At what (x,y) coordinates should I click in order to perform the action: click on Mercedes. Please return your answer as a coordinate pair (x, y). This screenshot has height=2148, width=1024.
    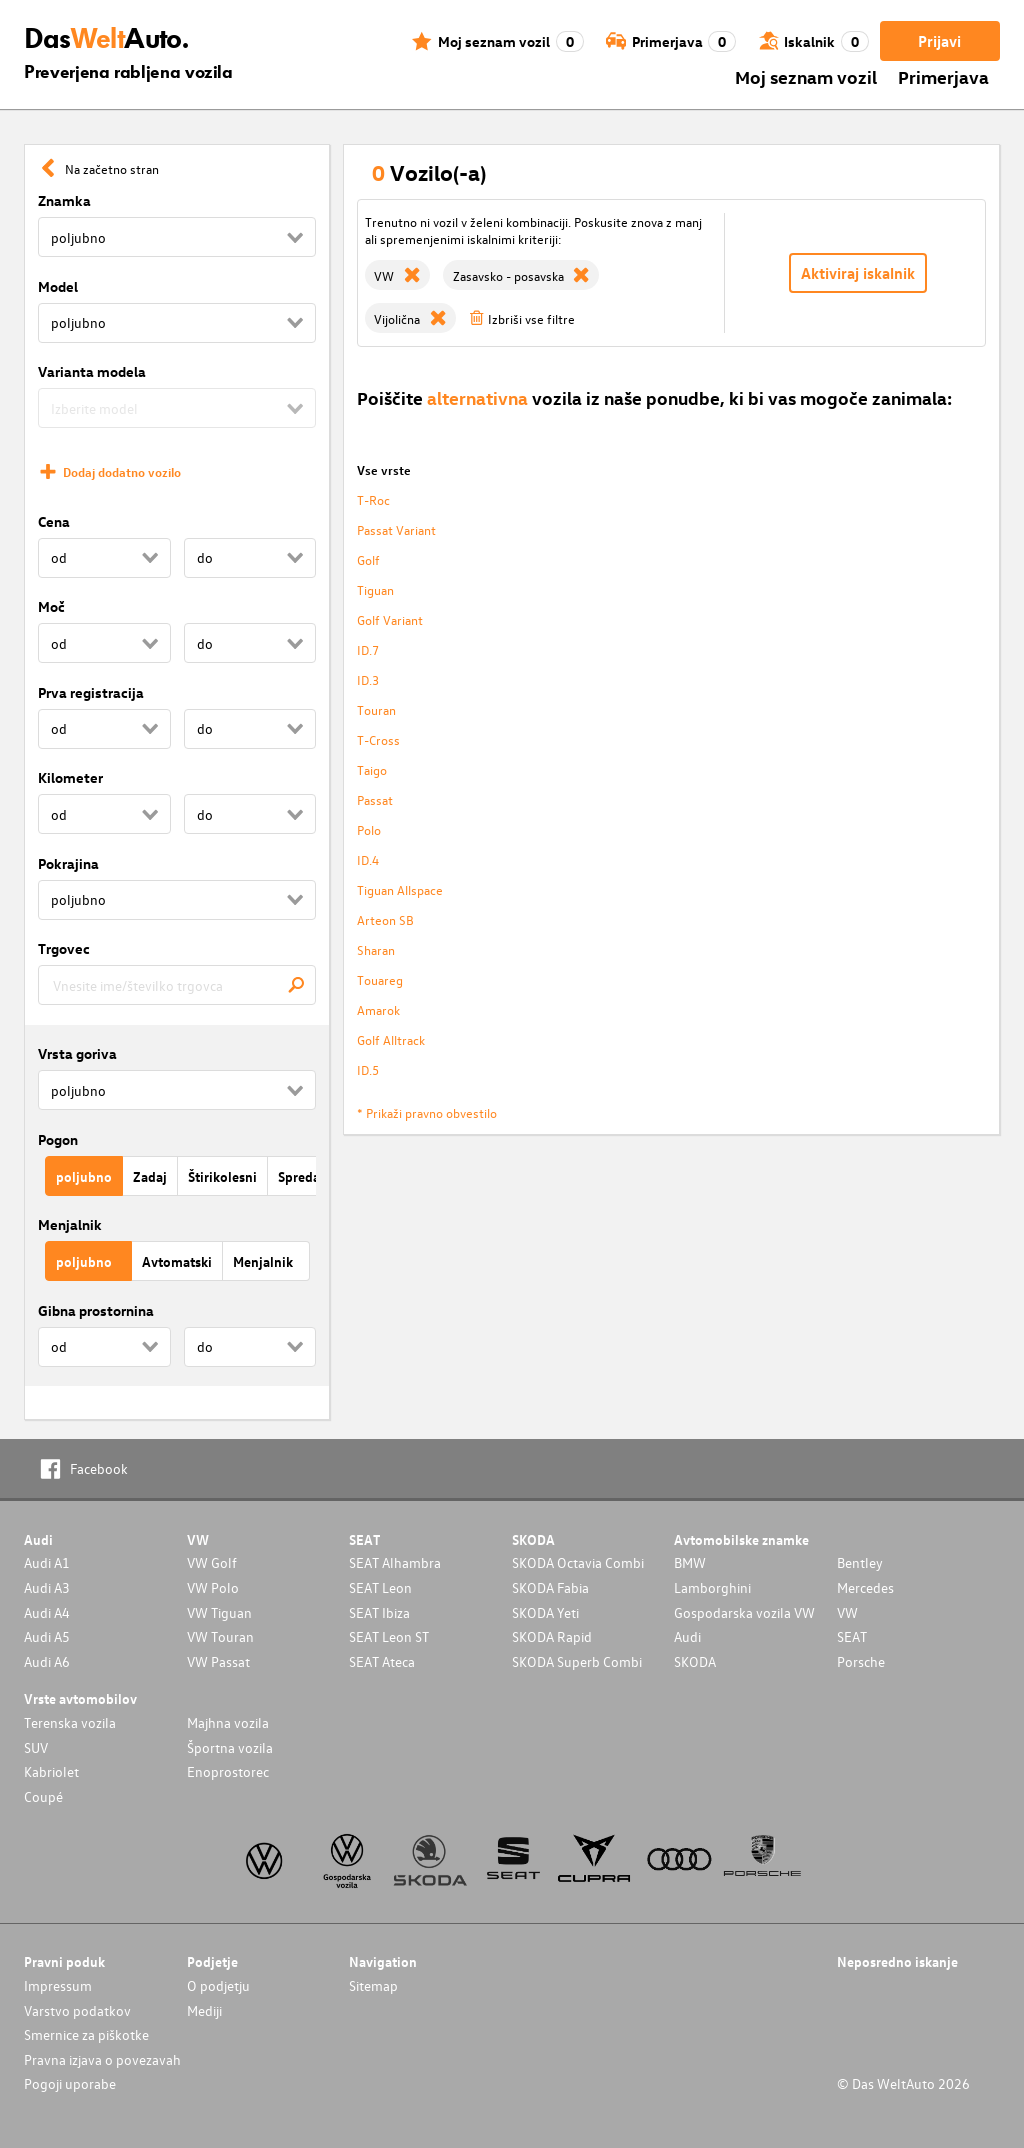
    Looking at the image, I should click on (865, 1587).